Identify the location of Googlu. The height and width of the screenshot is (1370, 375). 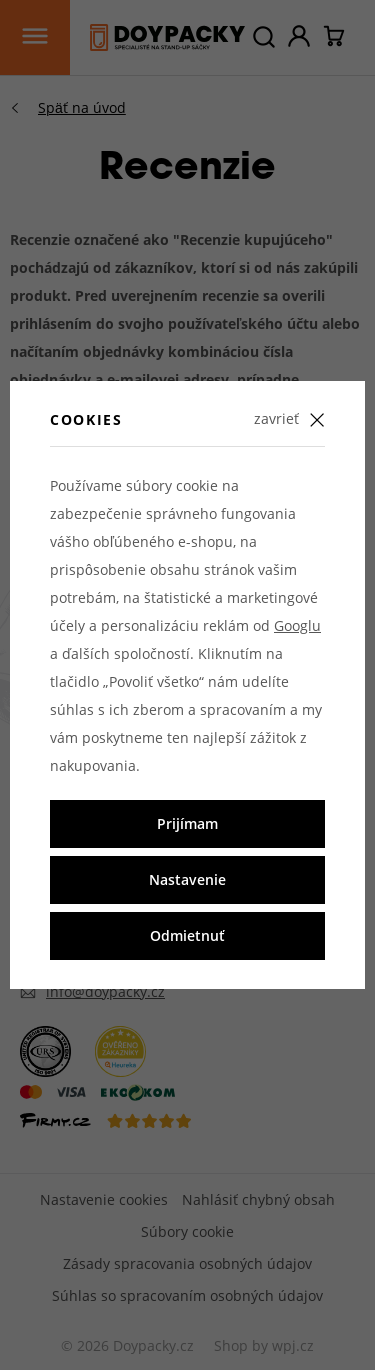
(297, 625).